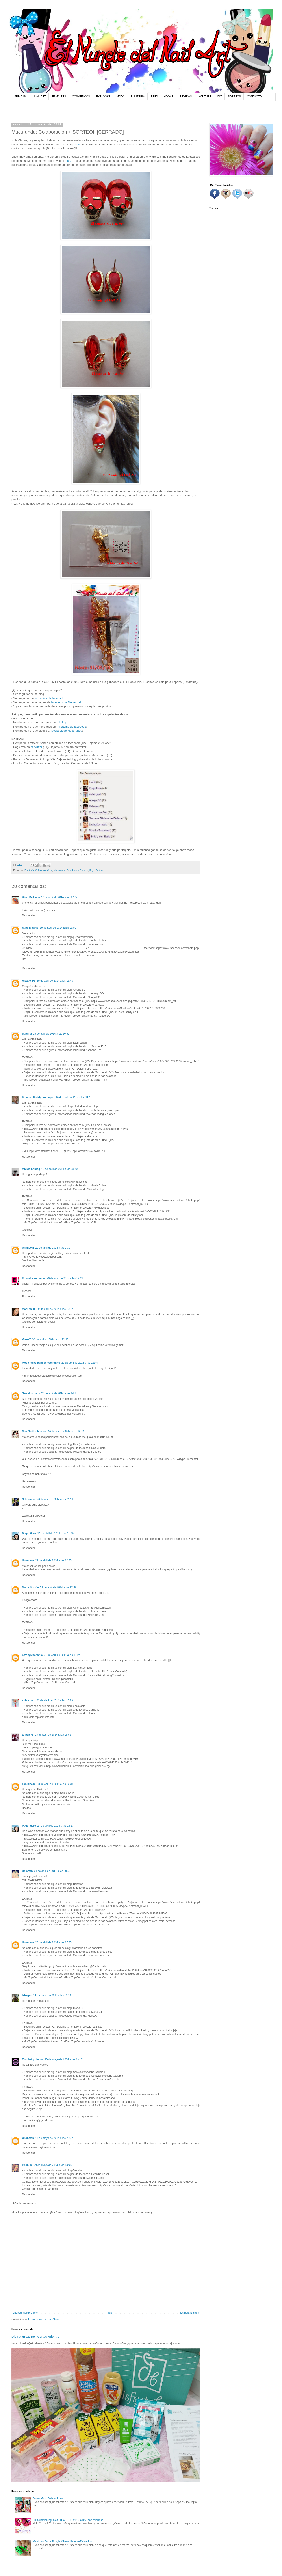  What do you see at coordinates (35, 2336) in the screenshot?
I see `DisfrutaBox: De Puertas Adentro` at bounding box center [35, 2336].